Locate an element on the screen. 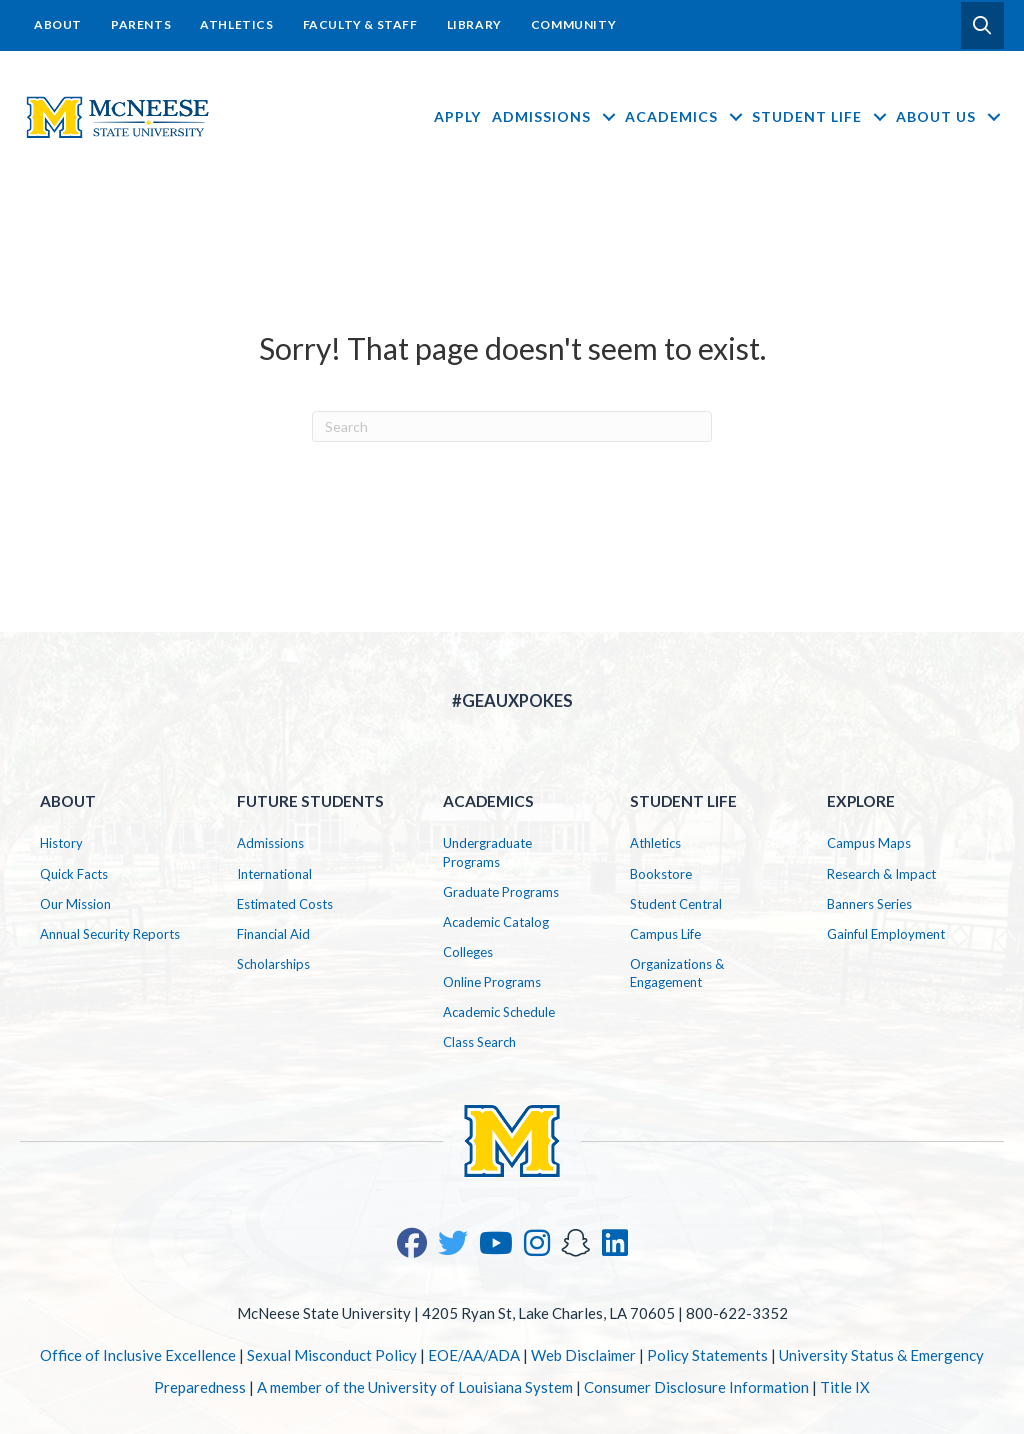  Community is located at coordinates (573, 24).